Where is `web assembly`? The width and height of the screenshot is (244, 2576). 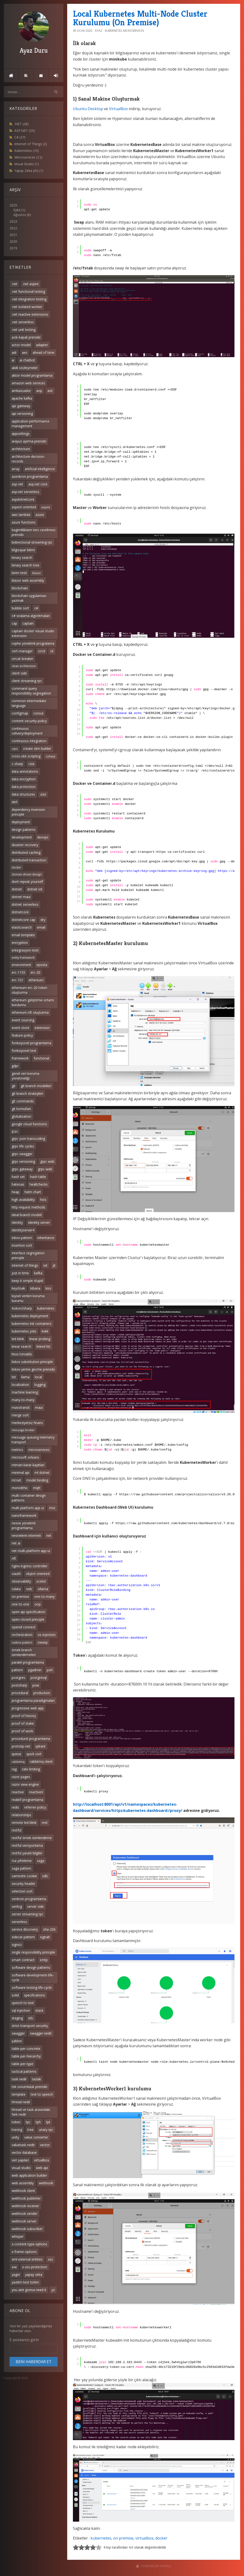
web assembly is located at coordinates (23, 2183).